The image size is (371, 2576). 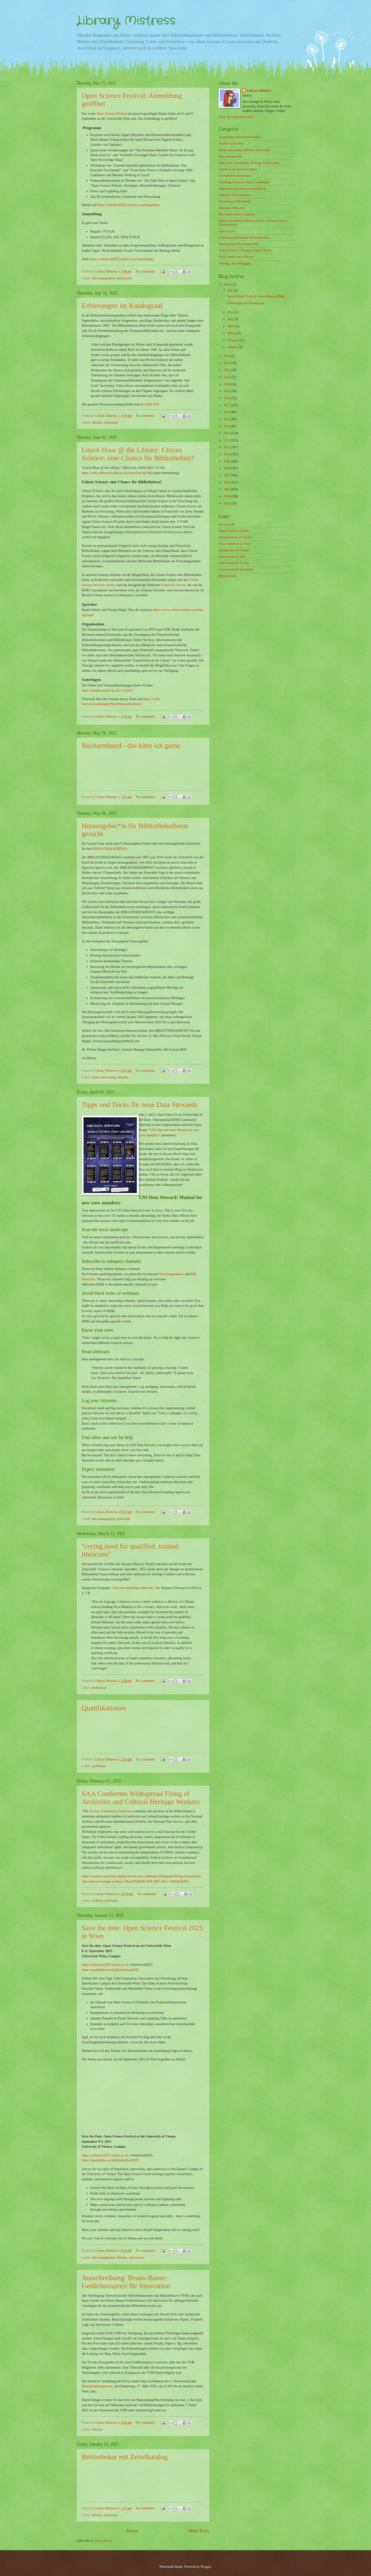 I want to click on Social media and software, so click(x=236, y=257).